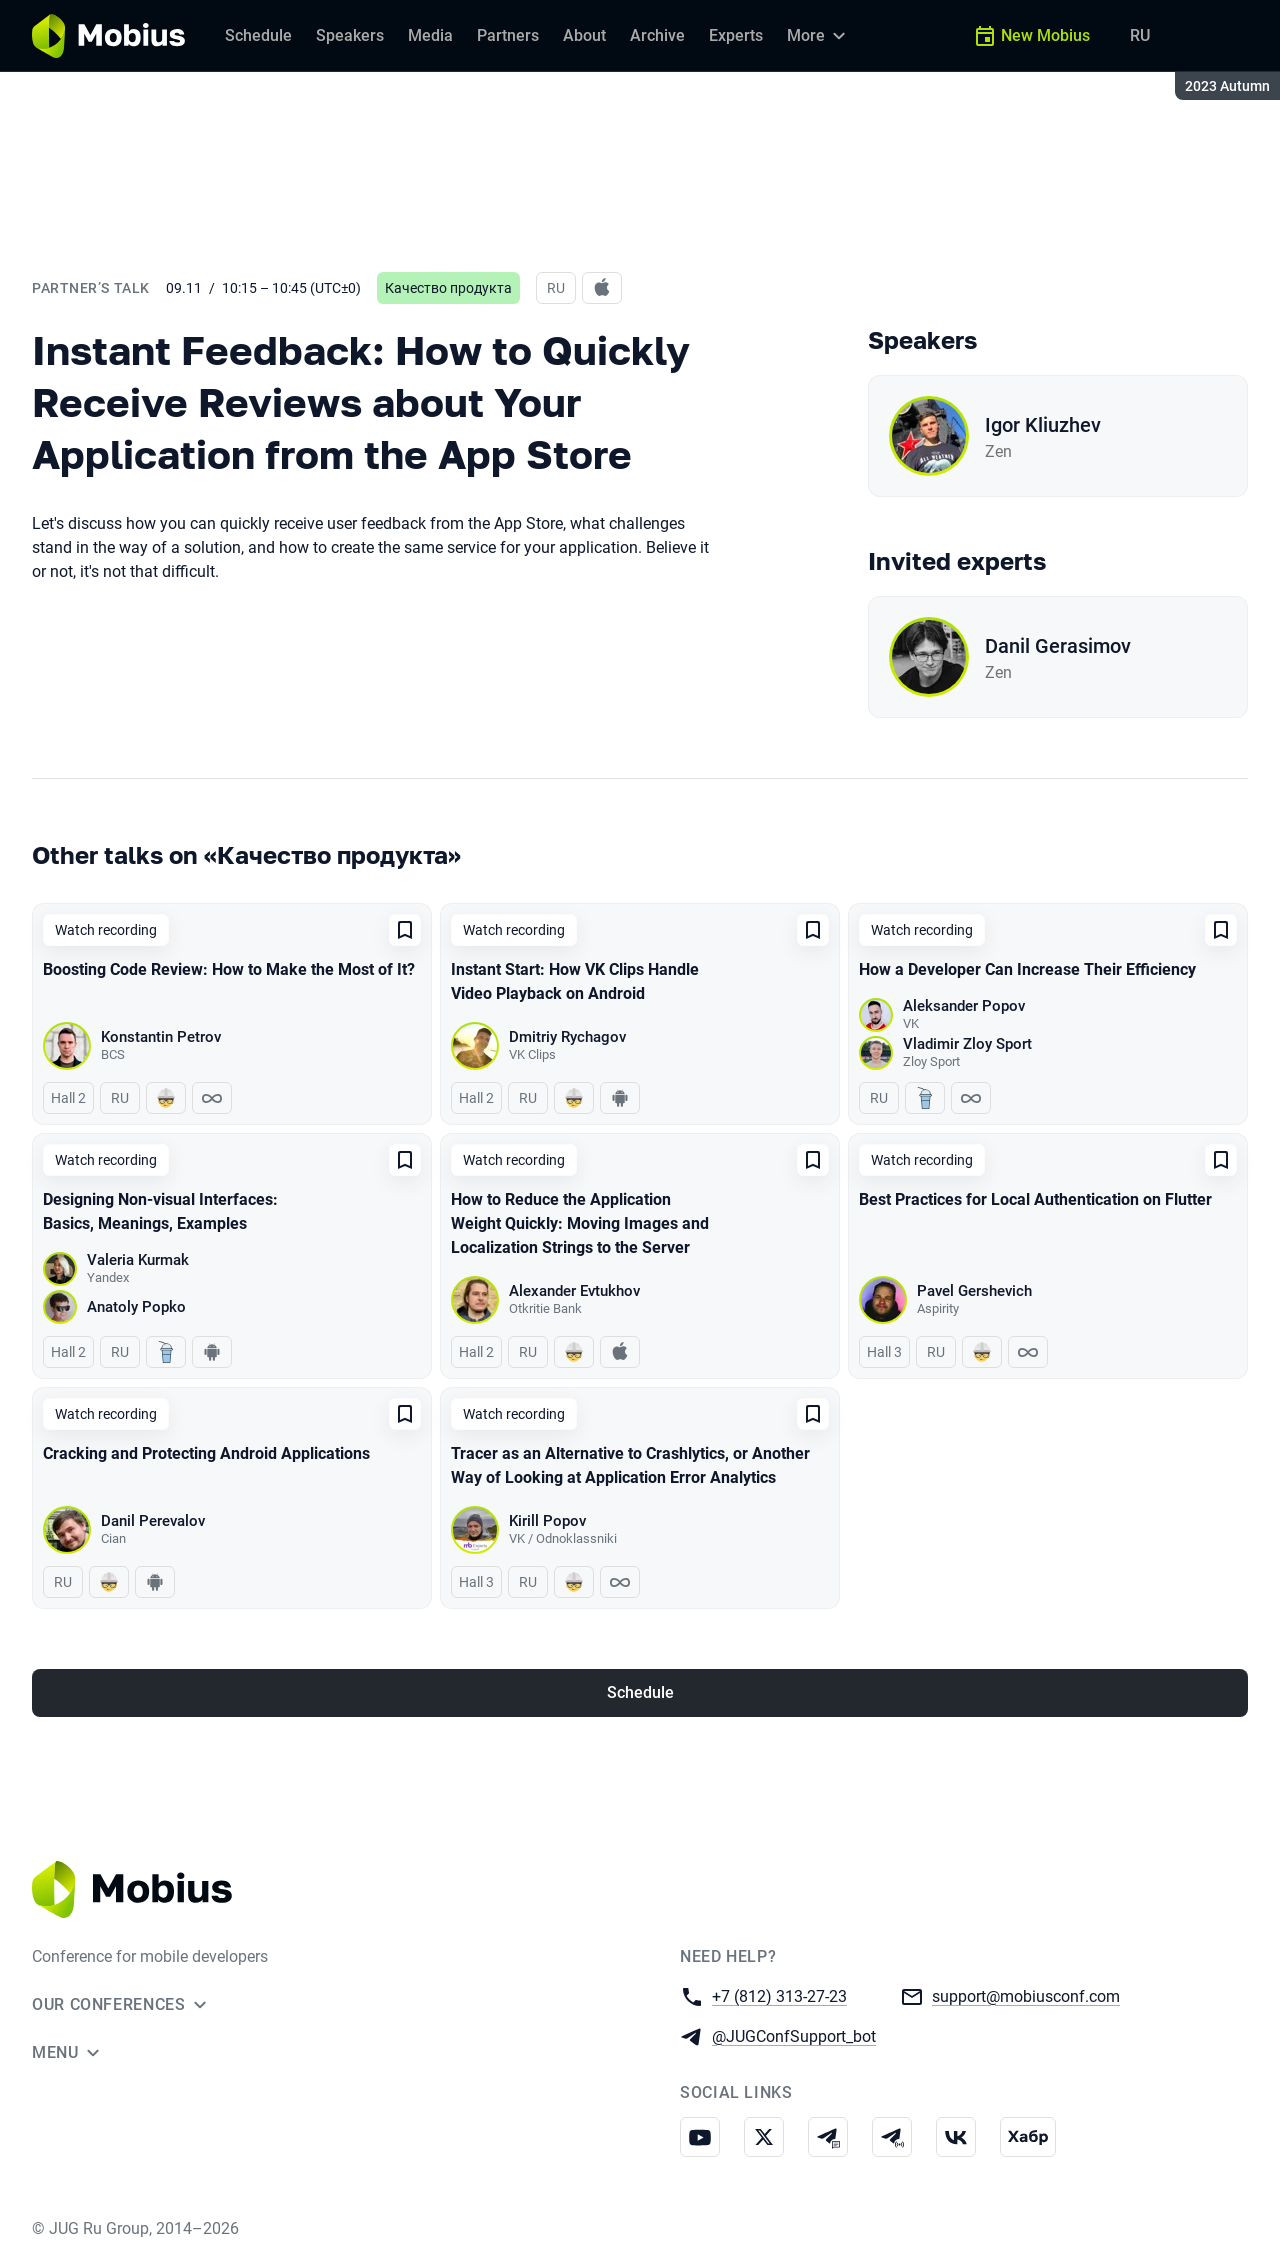 This screenshot has height=2257, width=1280. Describe the element at coordinates (160, 1211) in the screenshot. I see `Designing Non-visual Interfaces: Basics, Meanings, Examples` at that location.